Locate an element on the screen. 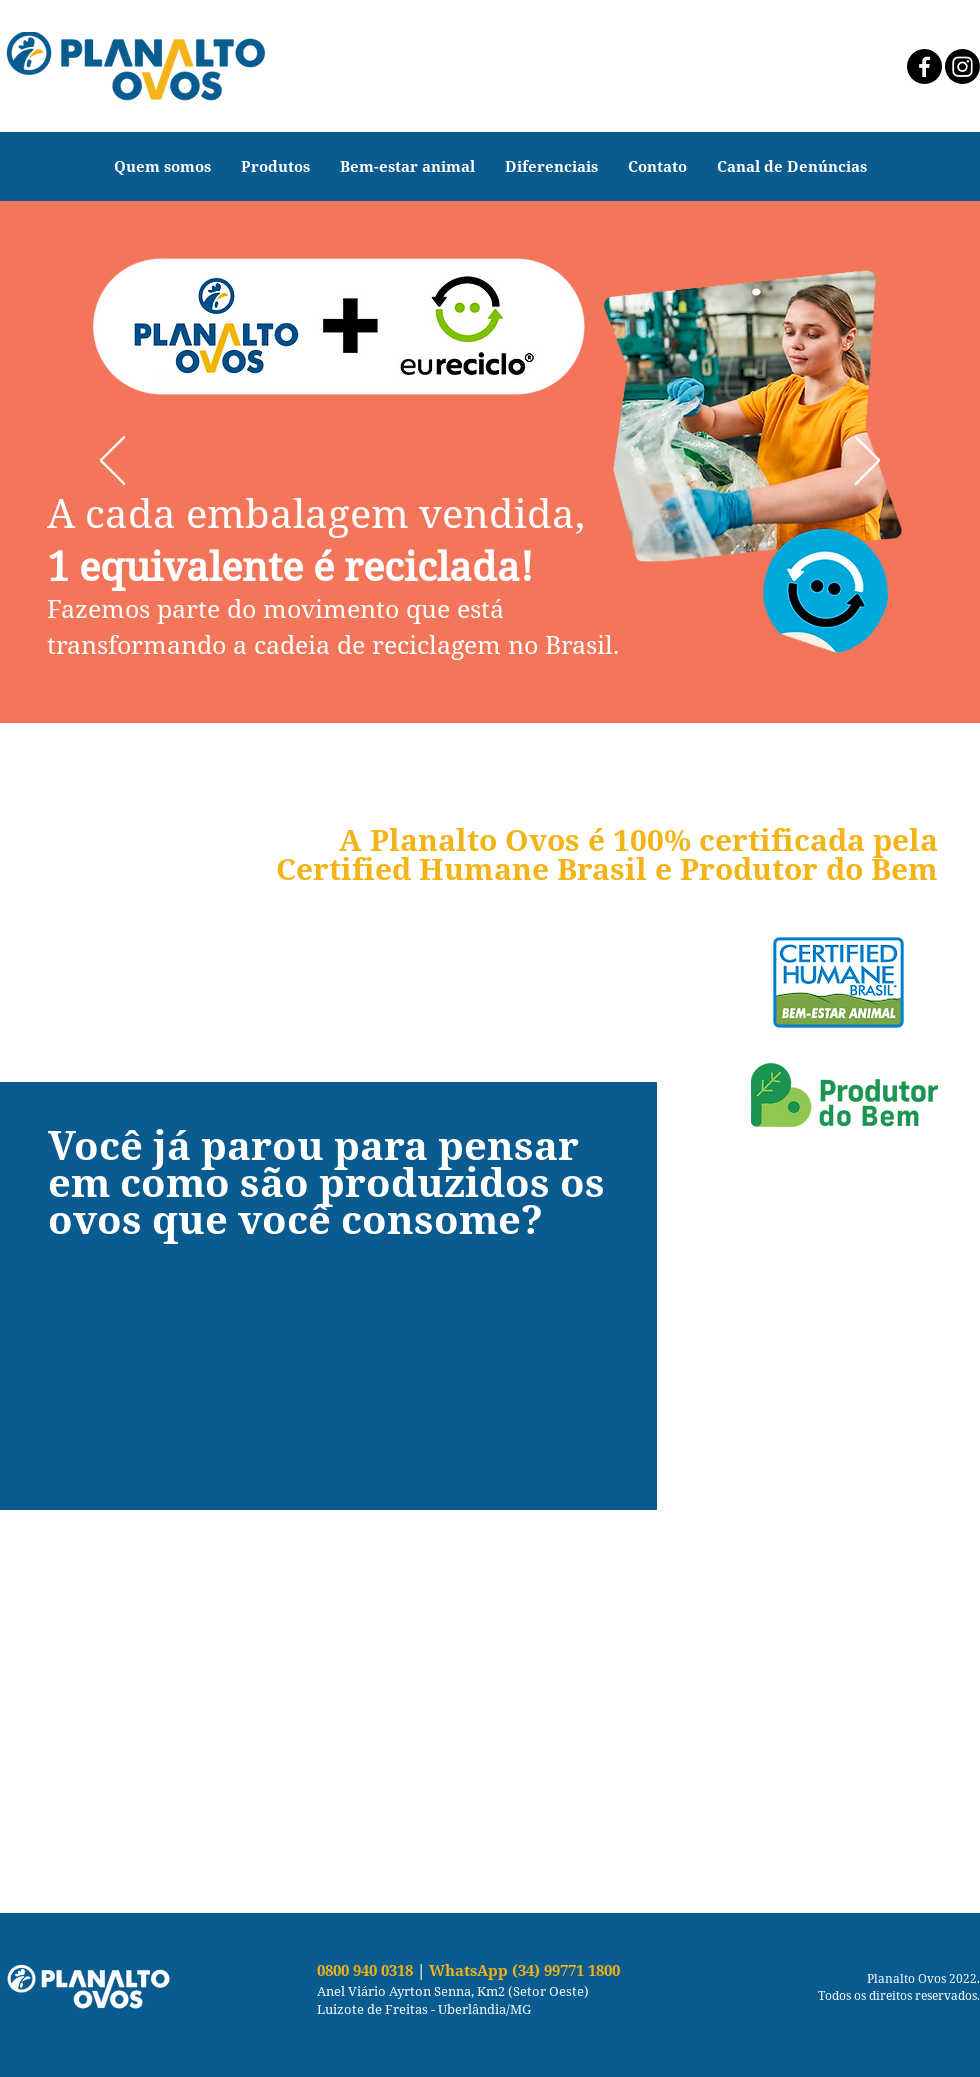  [Instagram] is located at coordinates (962, 66).